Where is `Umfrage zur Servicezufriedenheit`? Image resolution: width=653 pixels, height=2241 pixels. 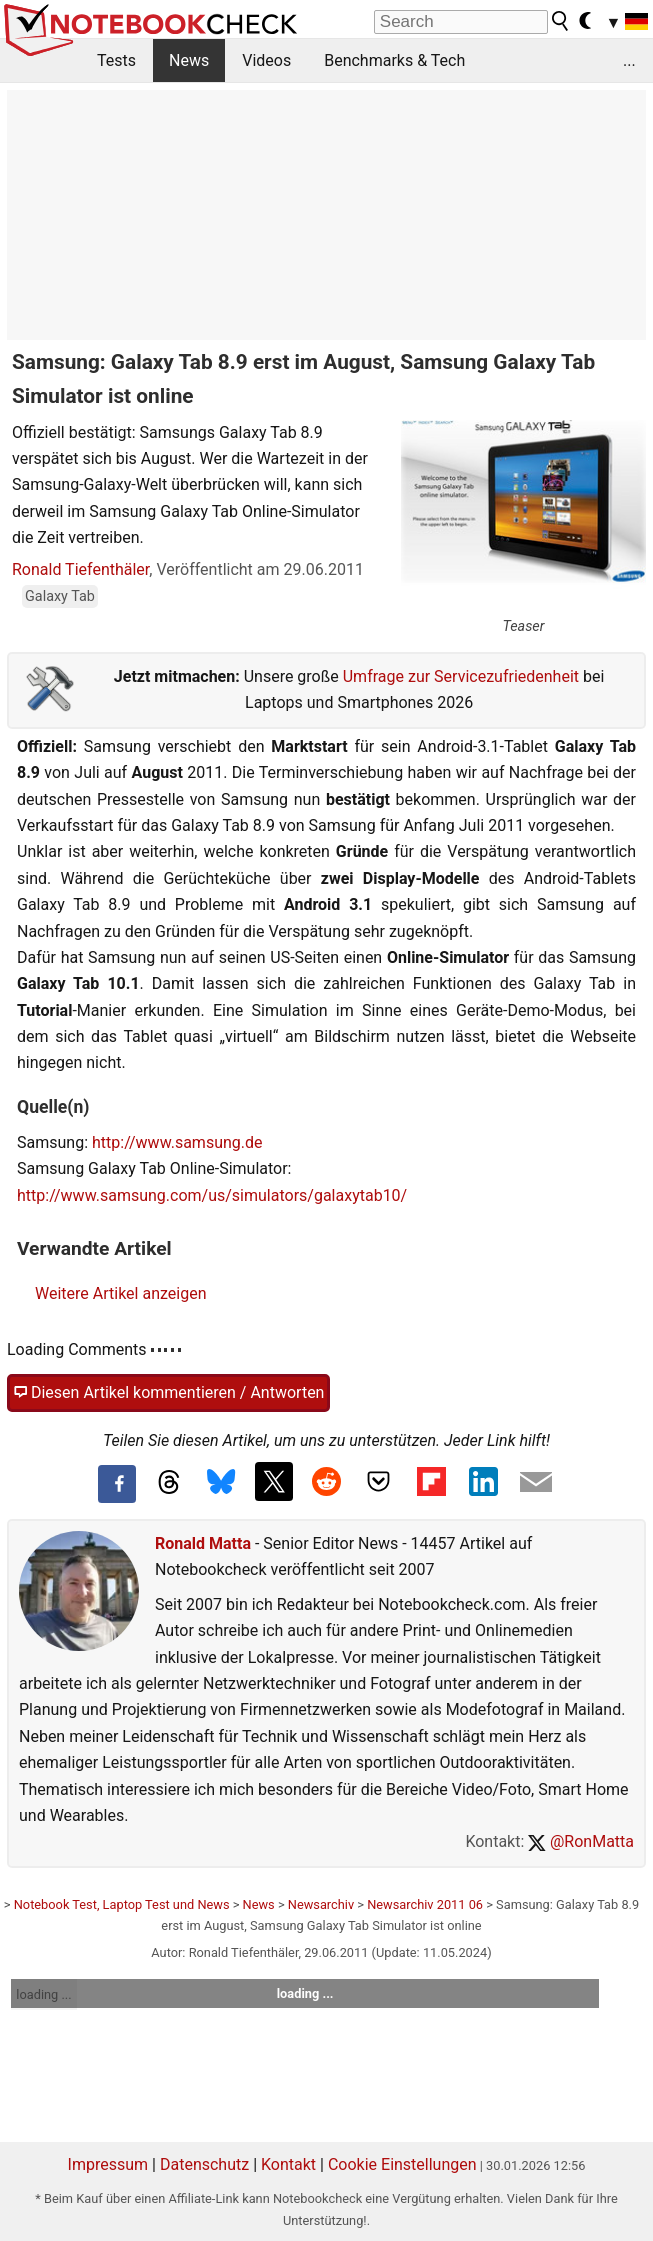 Umfrage zur Servicezufriedenheit is located at coordinates (461, 676).